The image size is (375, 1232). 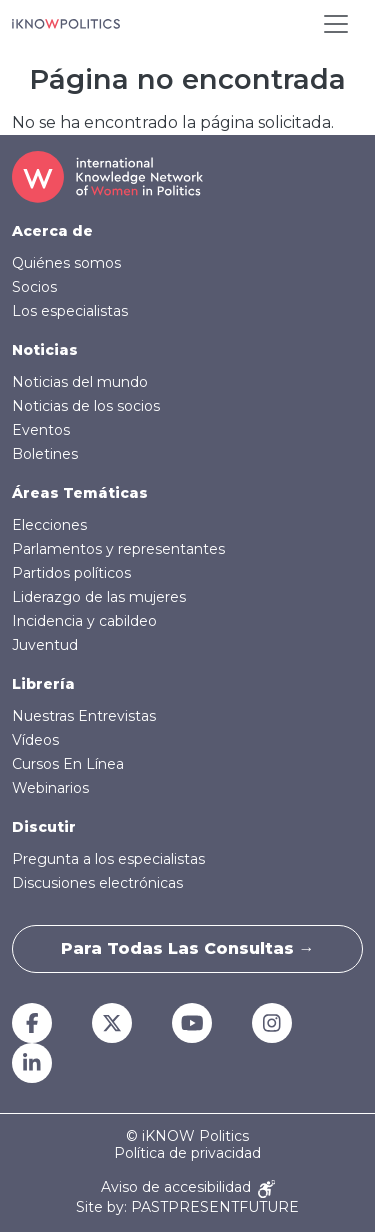 I want to click on Quiénes somos, so click(x=66, y=263).